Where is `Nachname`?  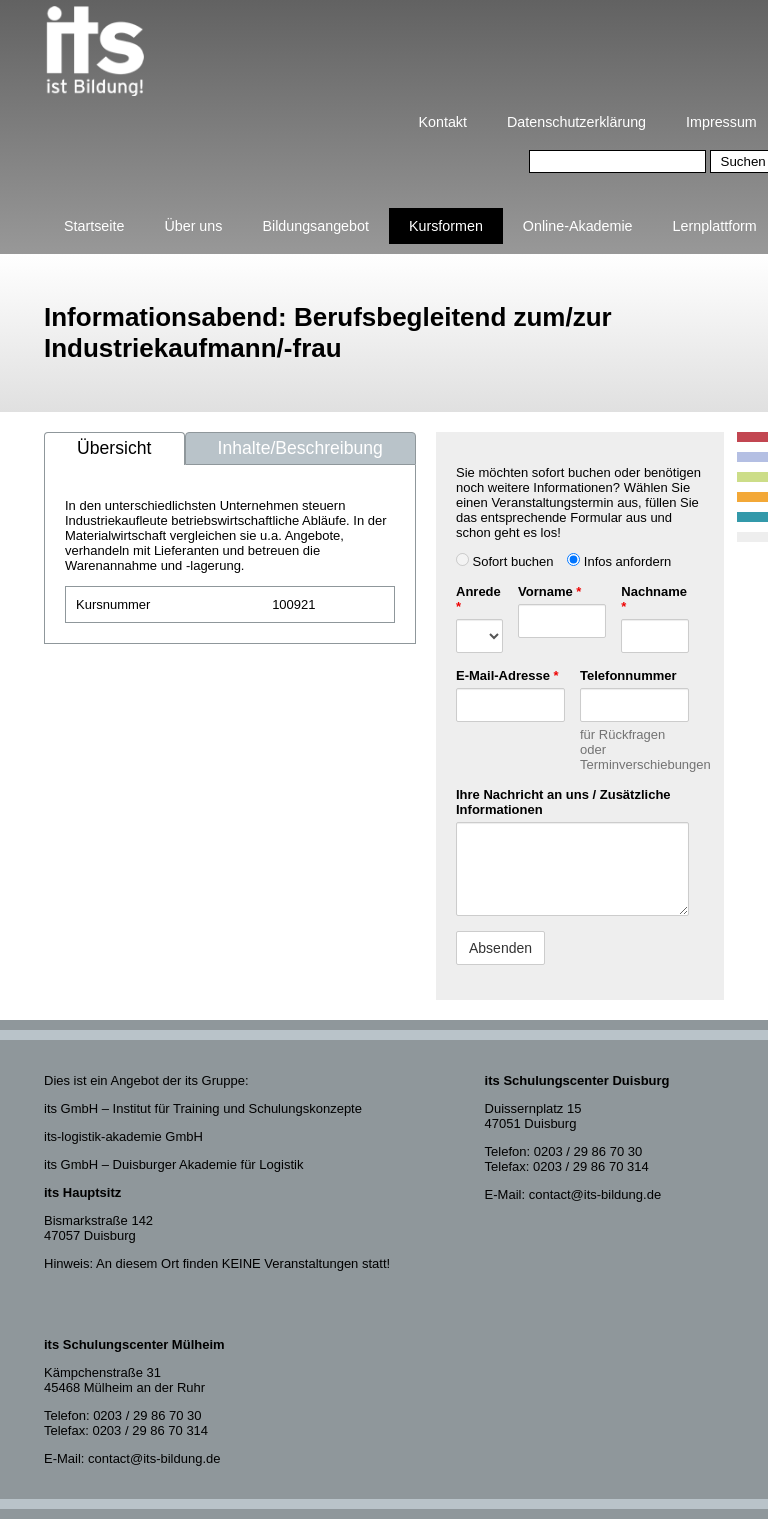 Nachname is located at coordinates (654, 599).